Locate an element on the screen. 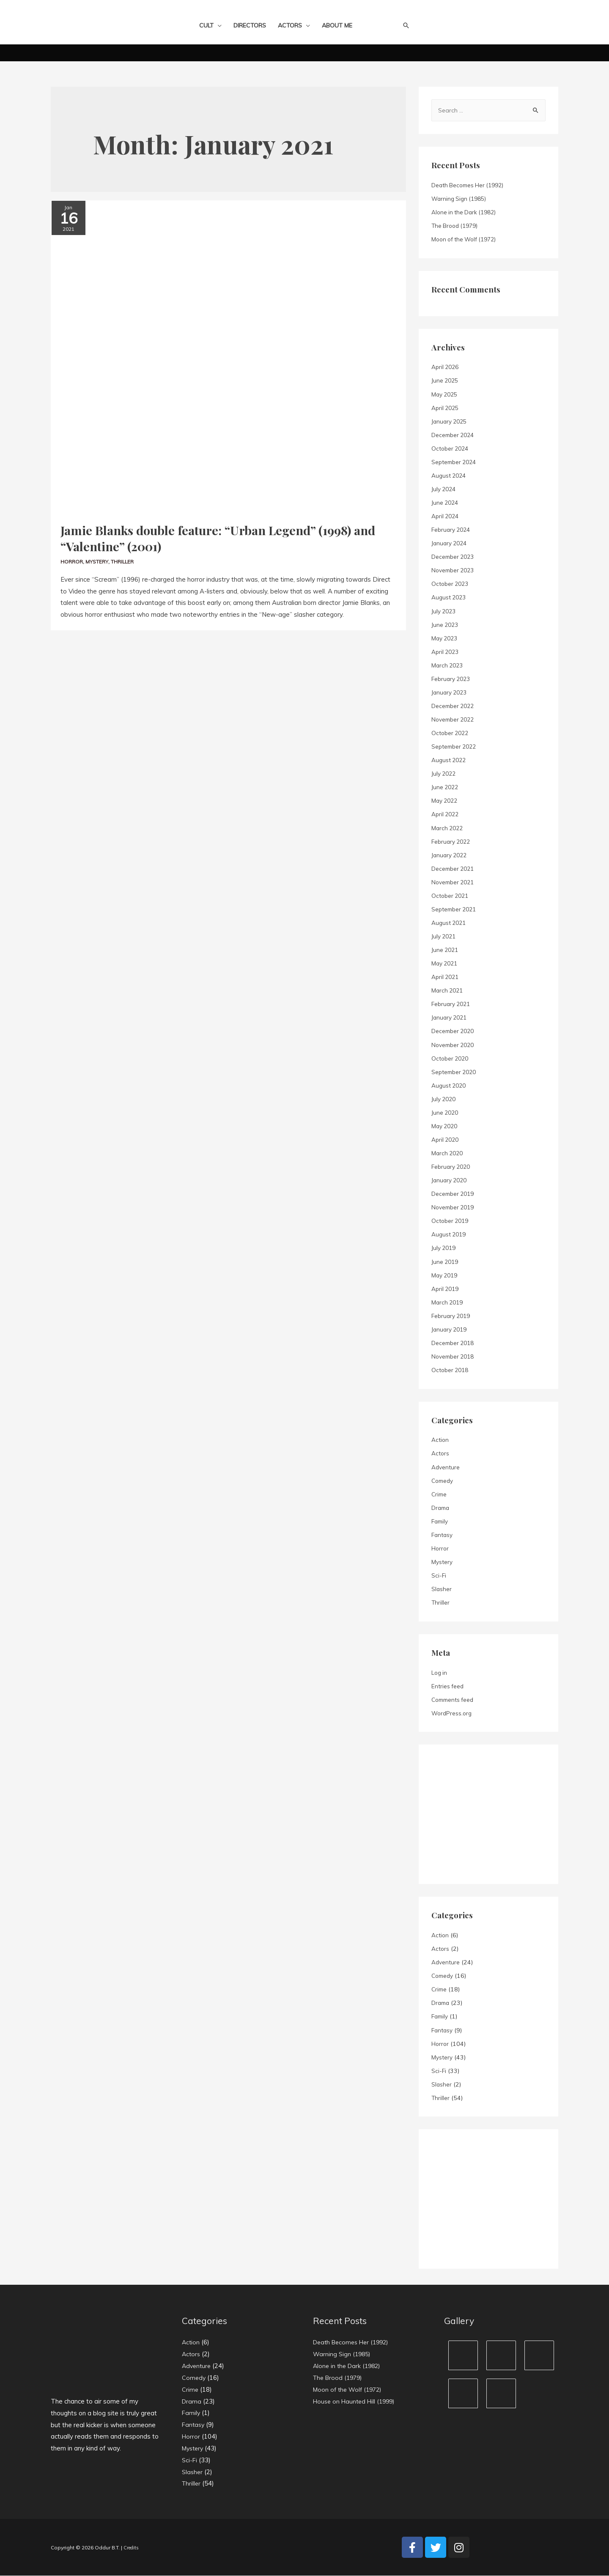 This screenshot has height=2576, width=609. July 2021 is located at coordinates (444, 937).